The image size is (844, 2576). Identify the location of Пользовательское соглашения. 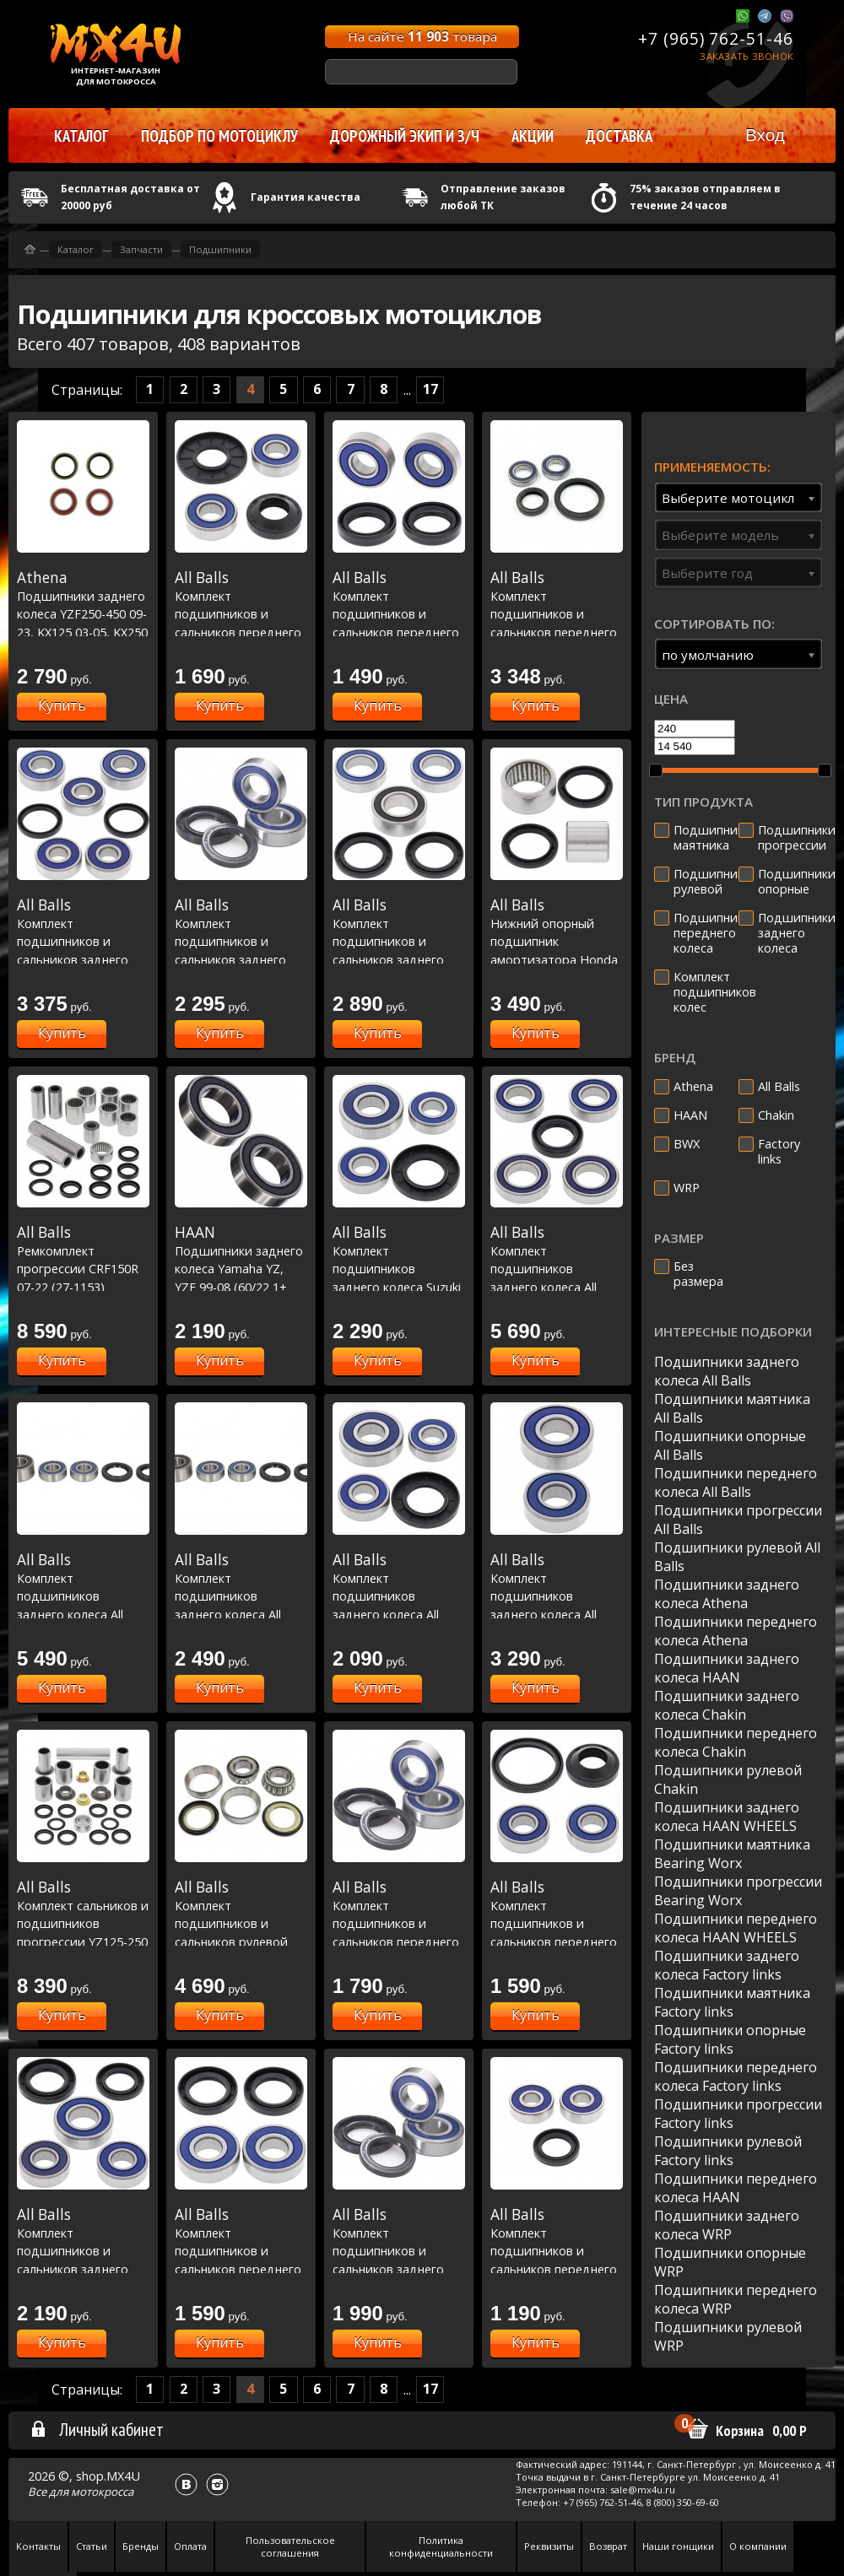
(290, 2546).